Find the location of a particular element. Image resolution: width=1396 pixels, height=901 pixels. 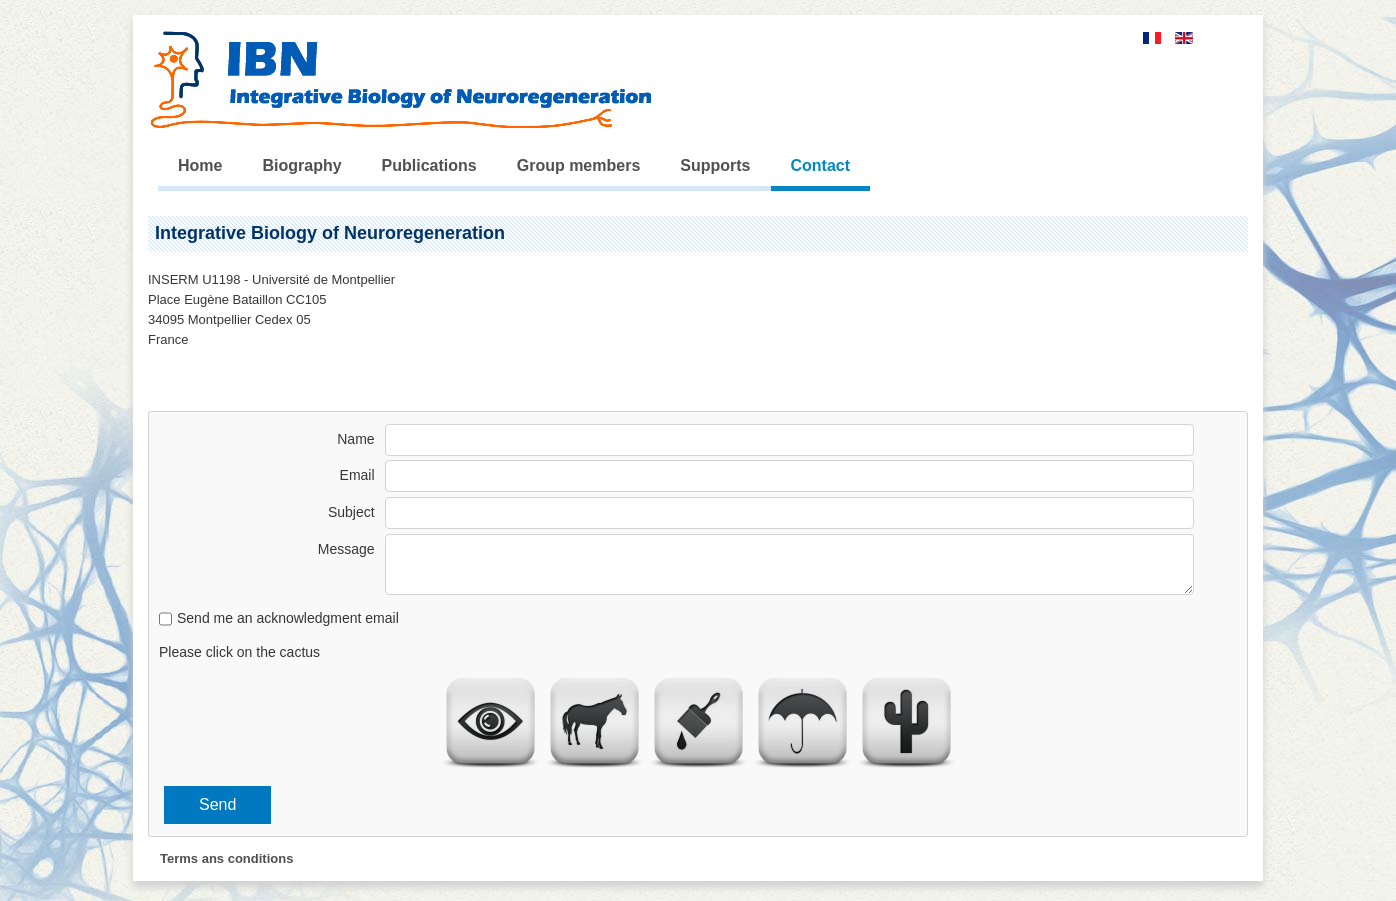

Home is located at coordinates (200, 165).